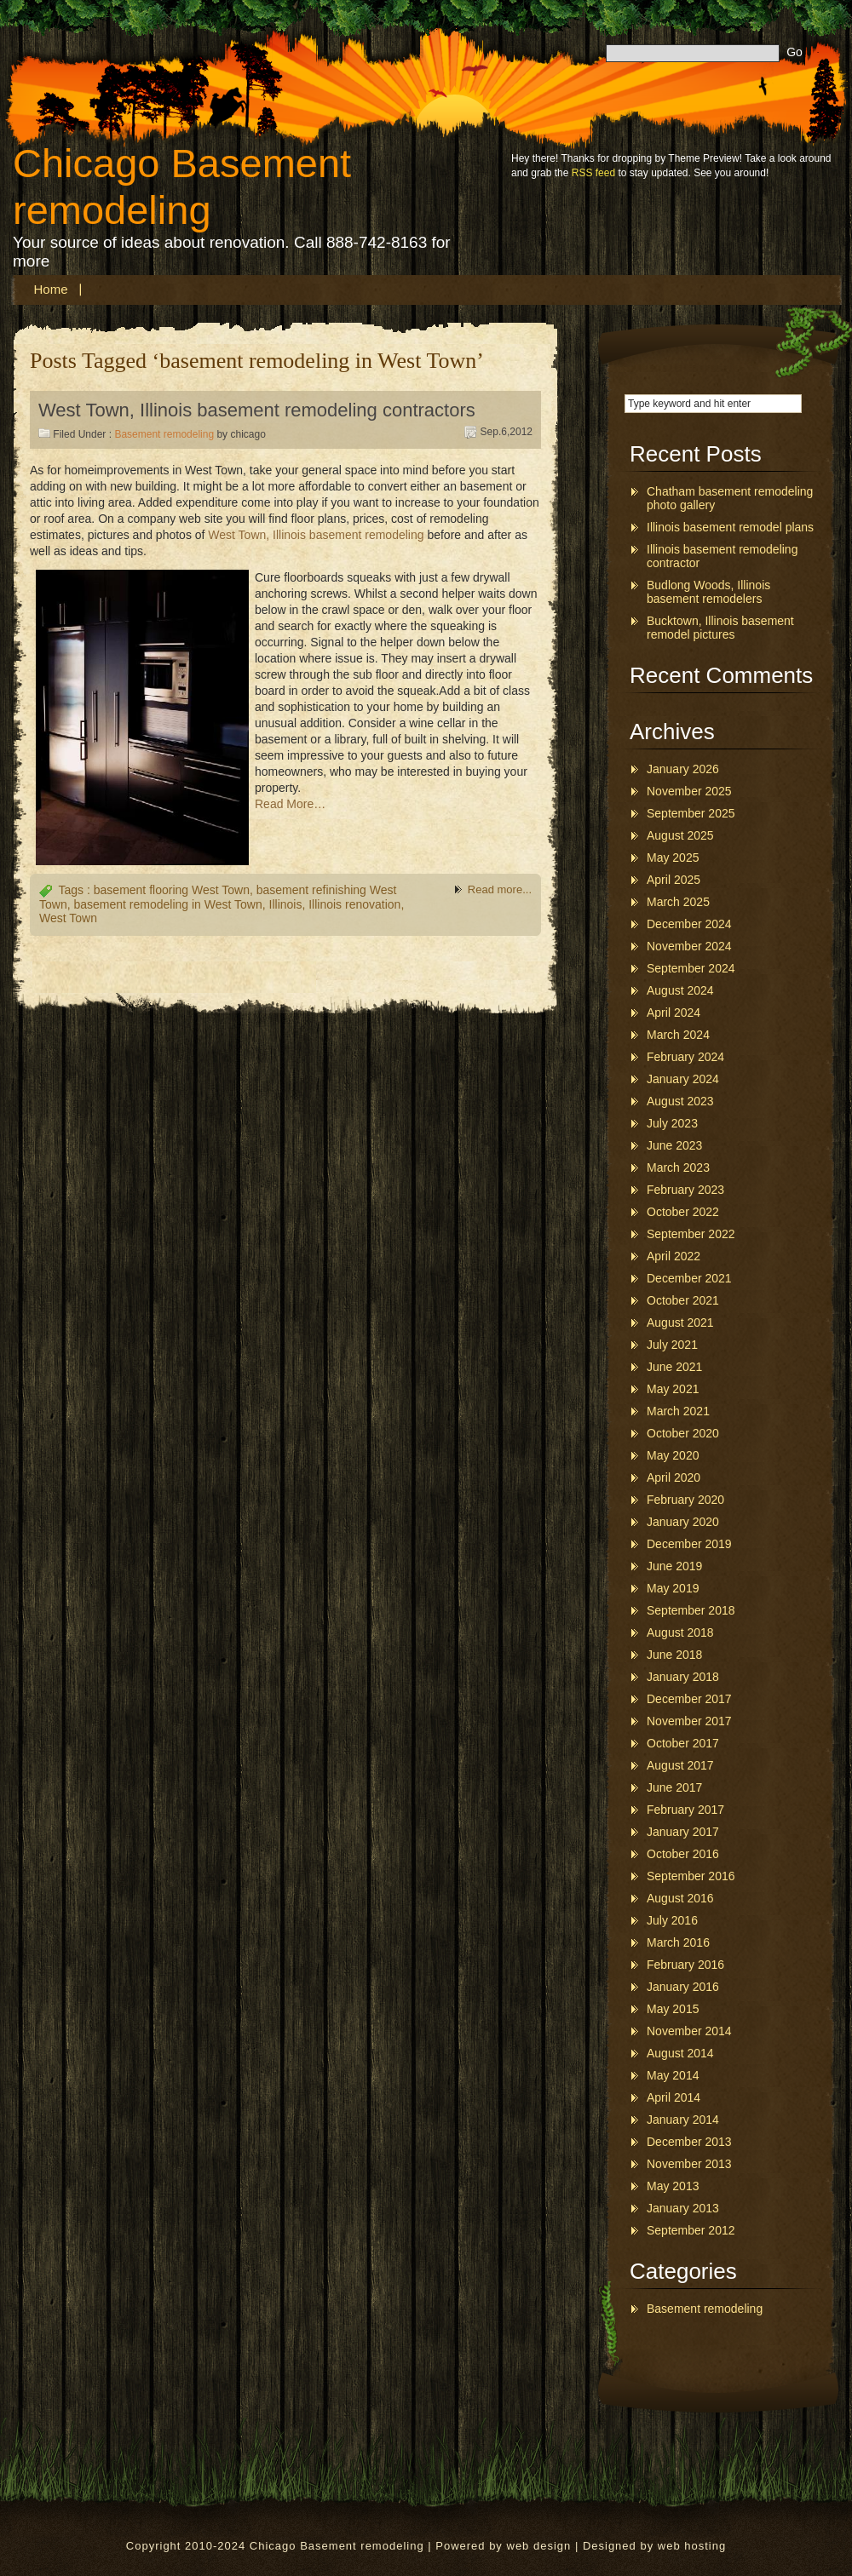 This screenshot has height=2576, width=852. Describe the element at coordinates (689, 946) in the screenshot. I see `November 2024` at that location.